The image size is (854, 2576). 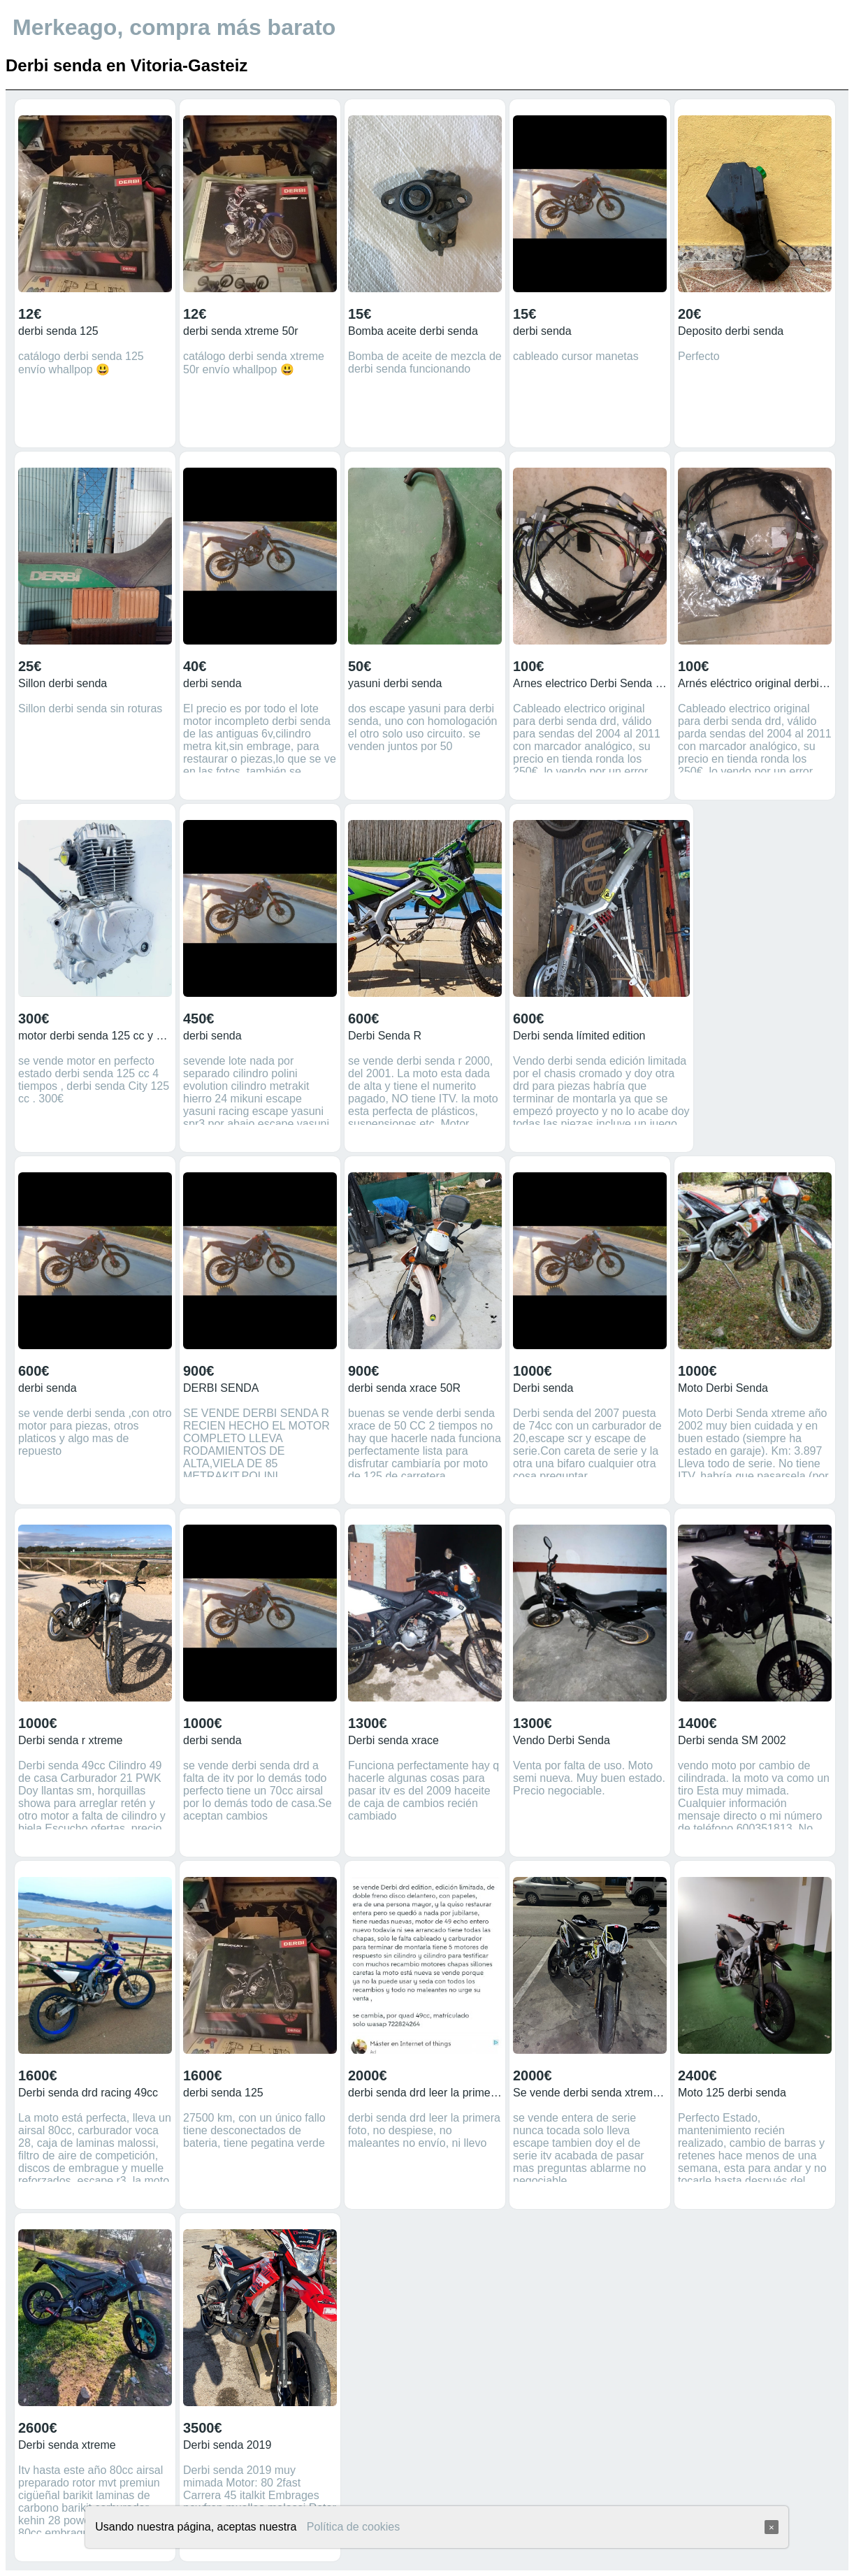 I want to click on Política de cookies, so click(x=353, y=2527).